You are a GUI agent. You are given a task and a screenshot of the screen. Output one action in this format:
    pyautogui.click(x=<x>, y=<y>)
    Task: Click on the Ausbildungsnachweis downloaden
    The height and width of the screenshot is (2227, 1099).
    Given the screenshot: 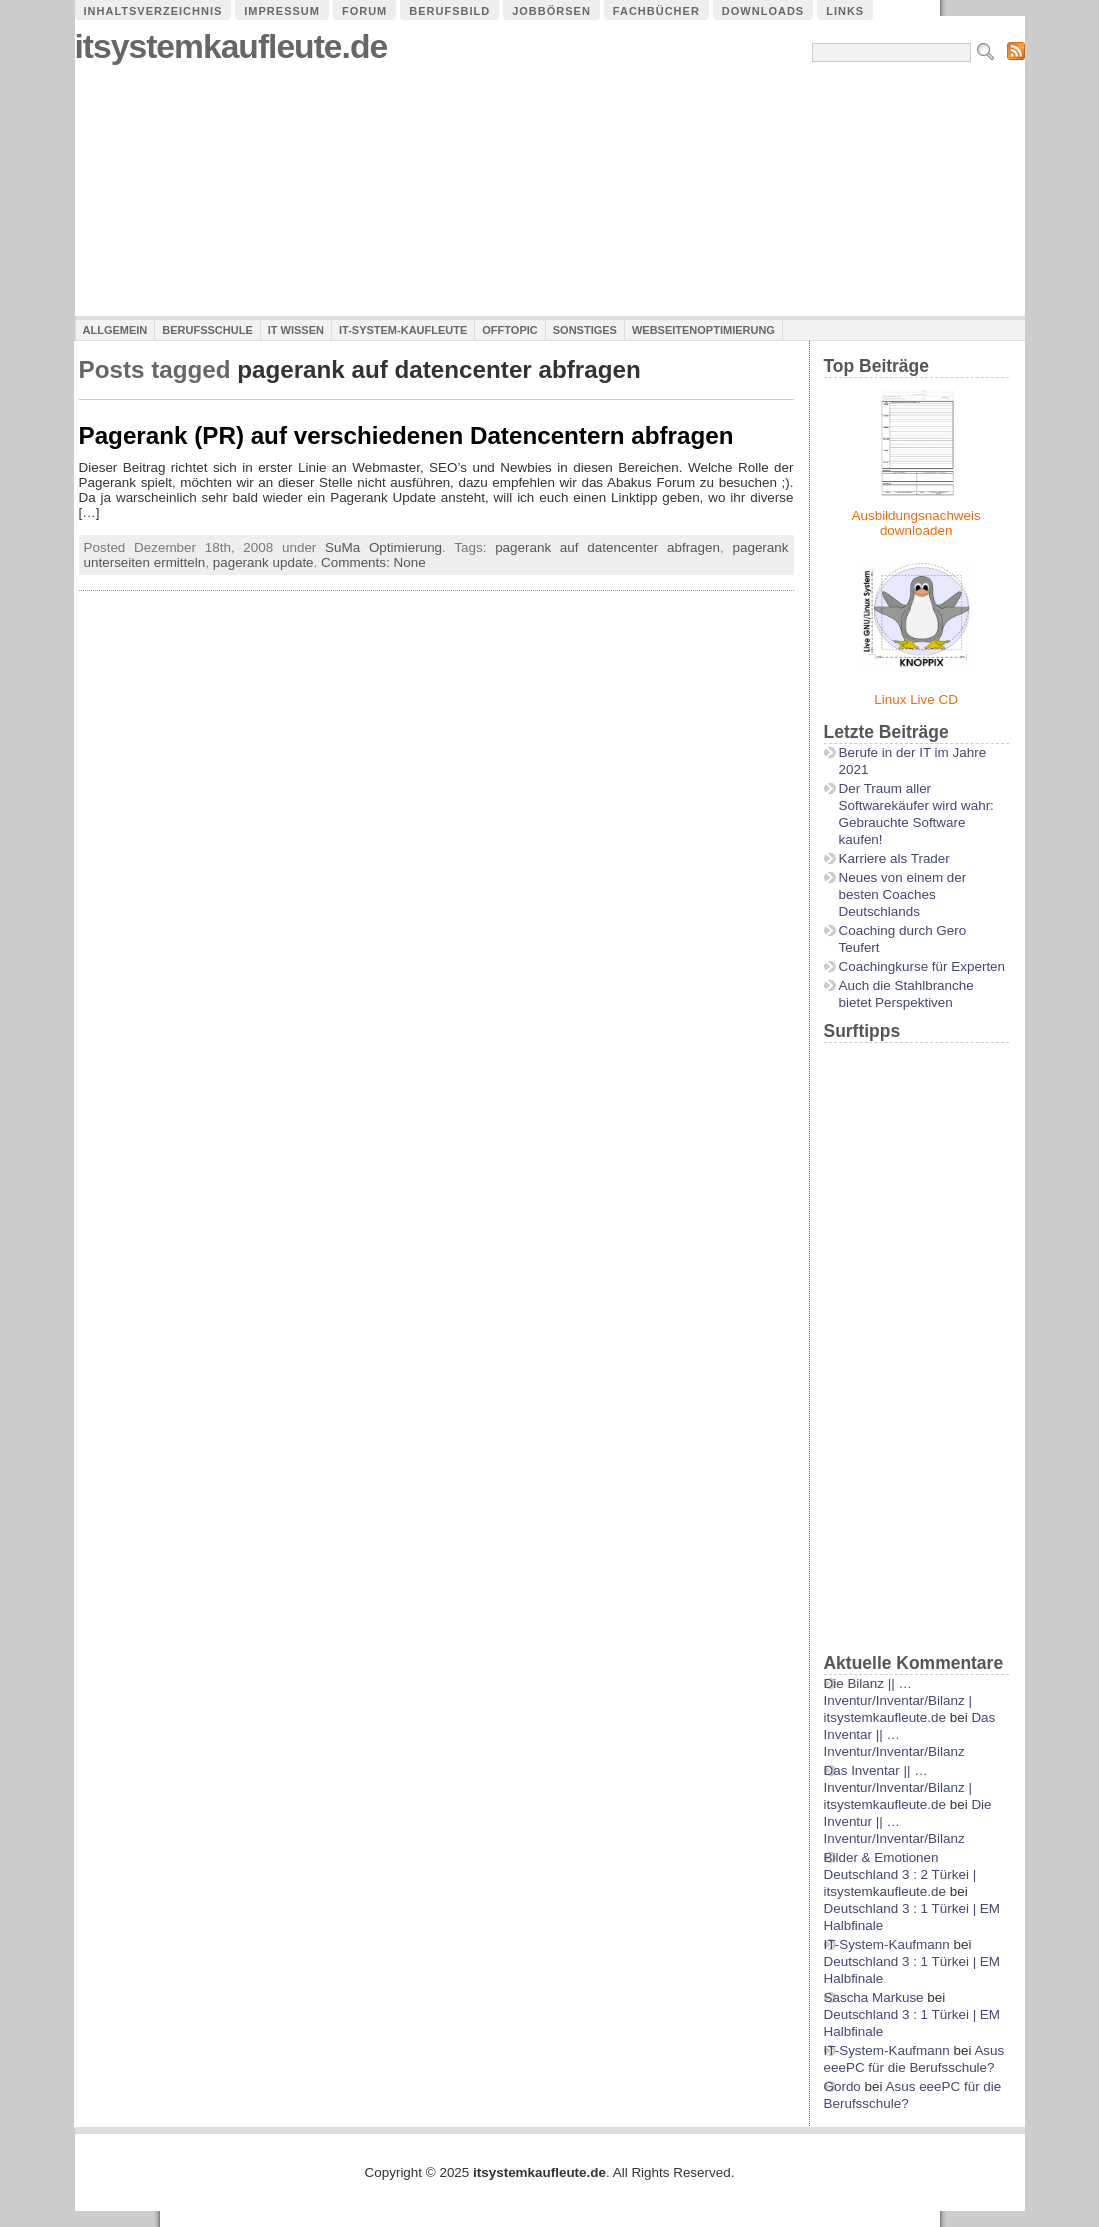 What is the action you would take?
    pyautogui.click(x=916, y=523)
    